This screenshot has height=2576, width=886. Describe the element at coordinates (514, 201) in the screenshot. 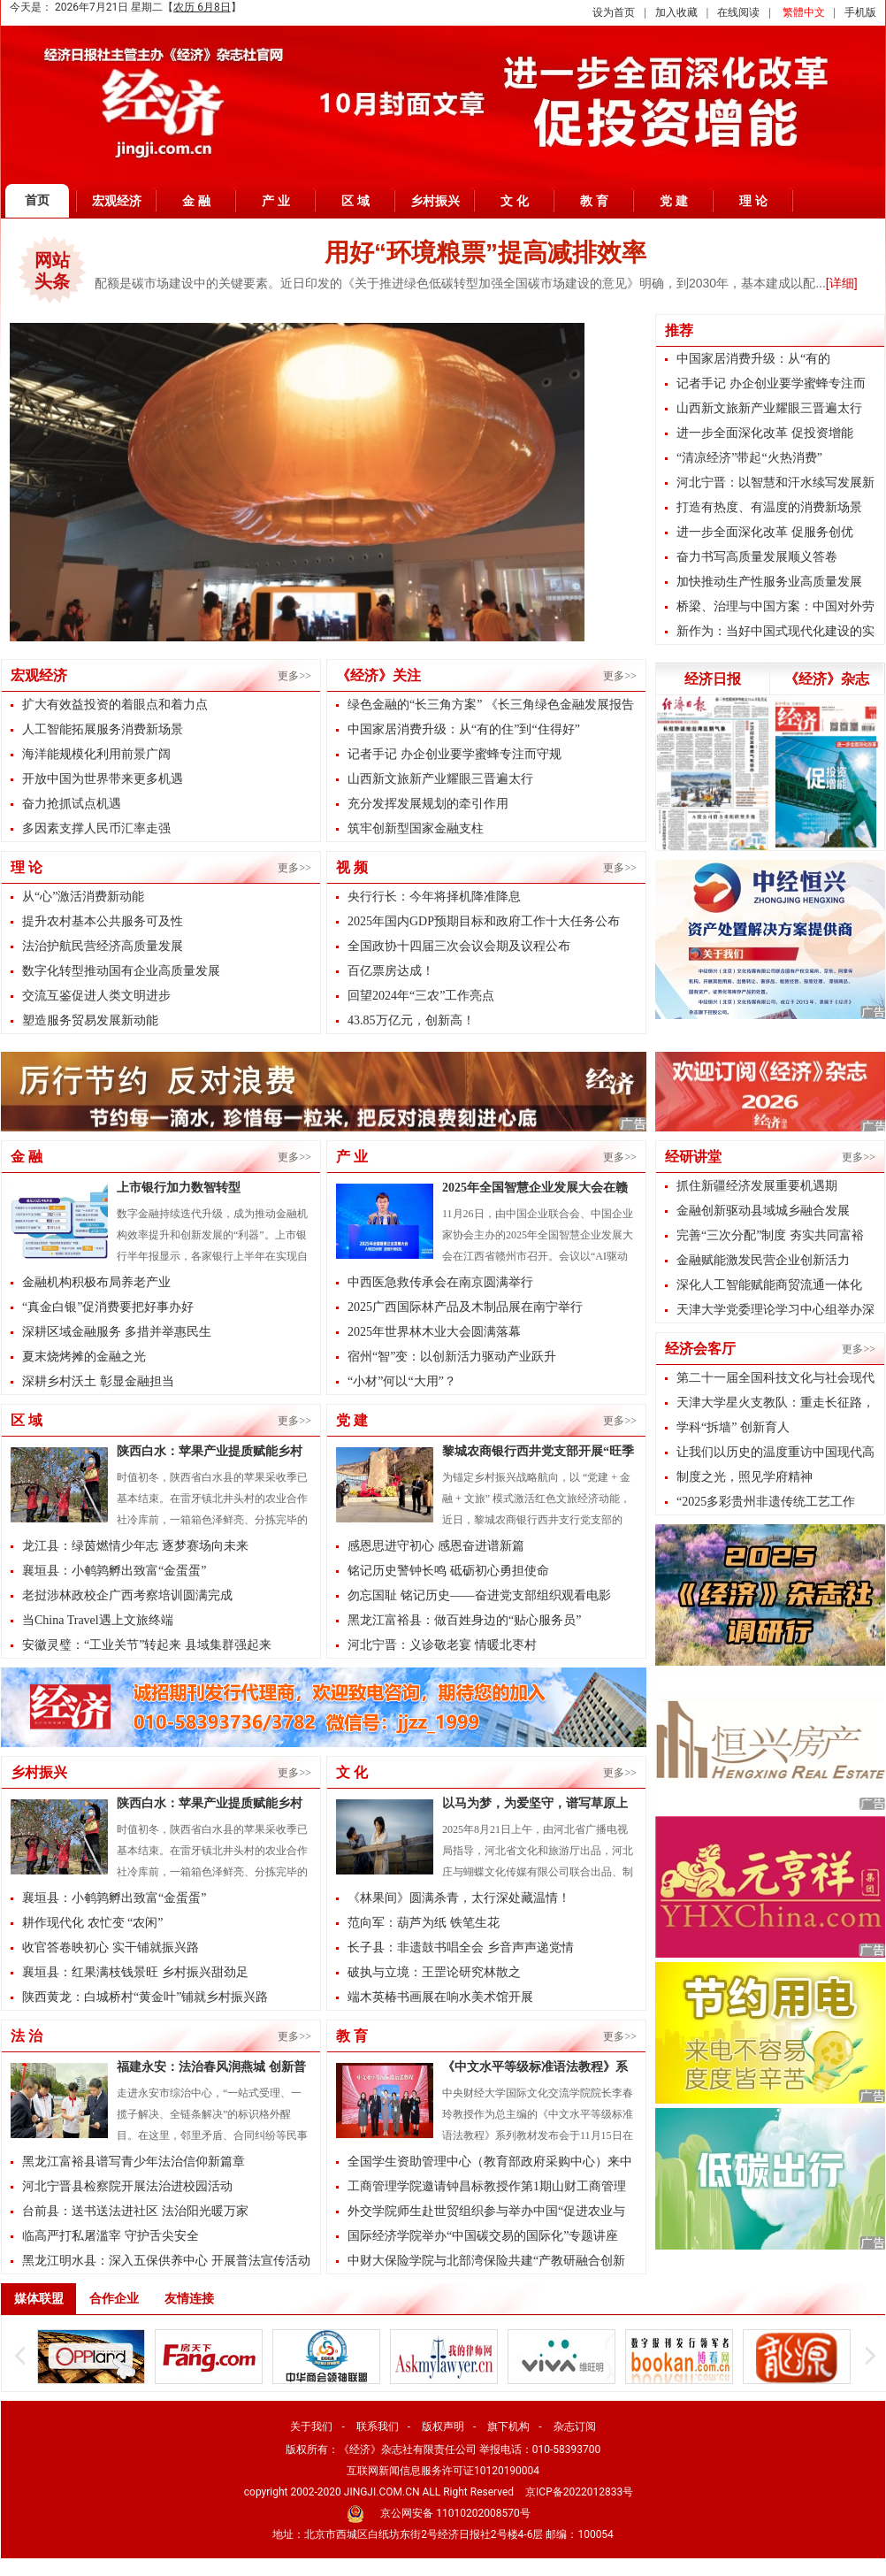

I see `文 化` at that location.